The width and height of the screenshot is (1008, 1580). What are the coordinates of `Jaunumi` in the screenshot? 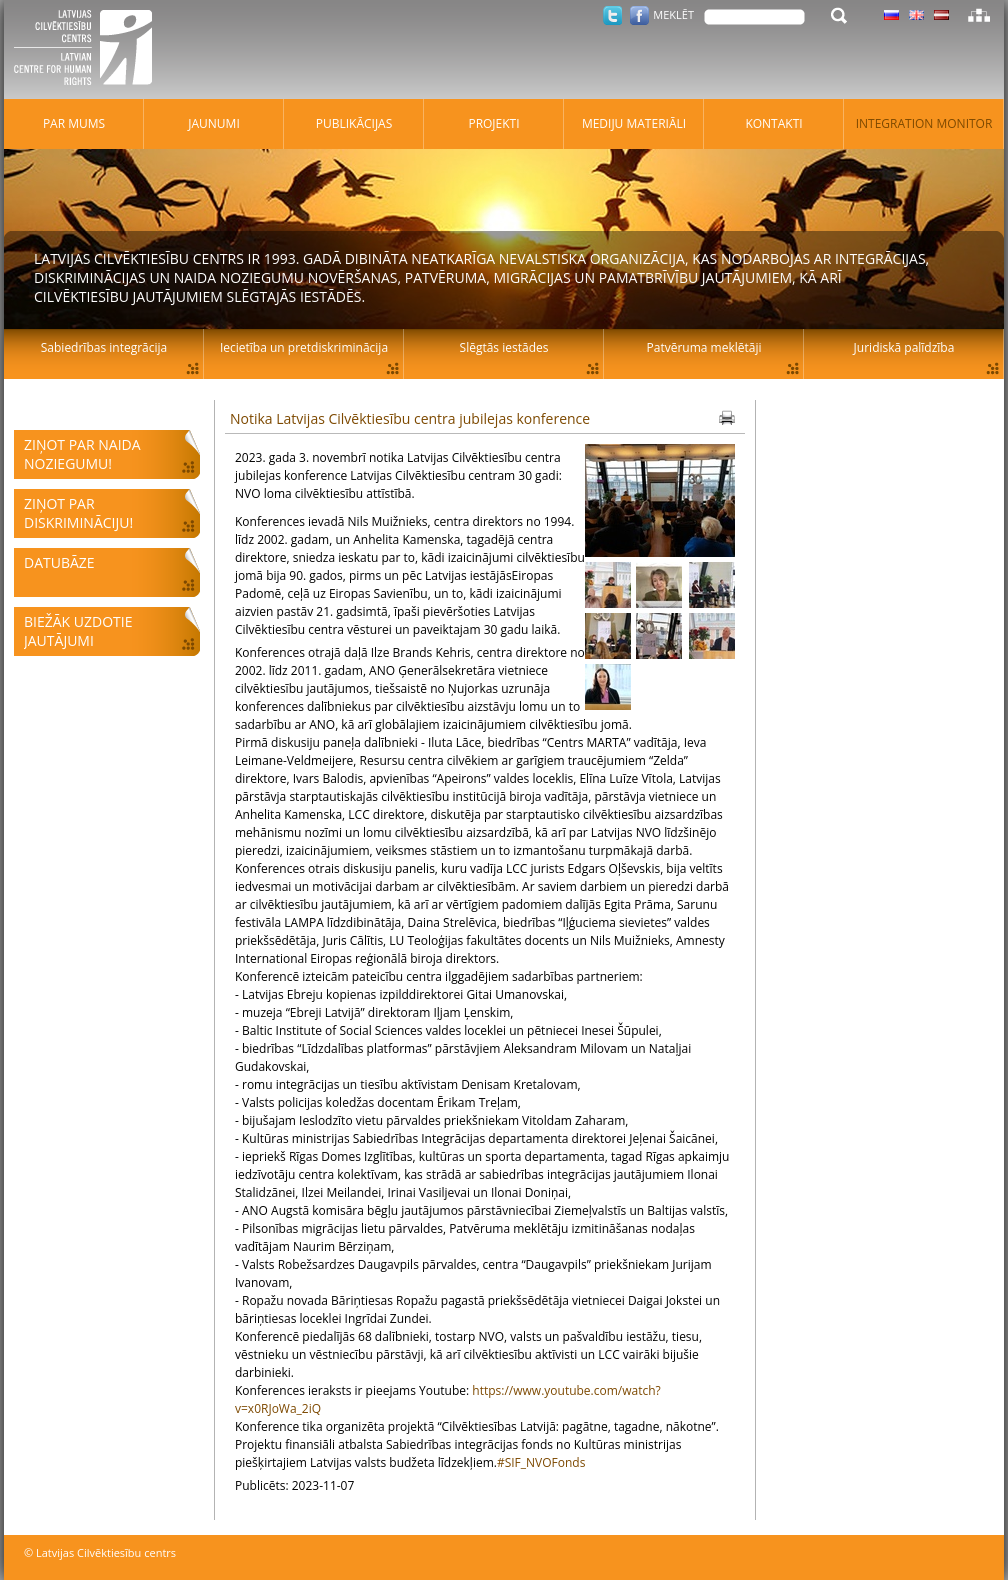 It's located at (214, 123).